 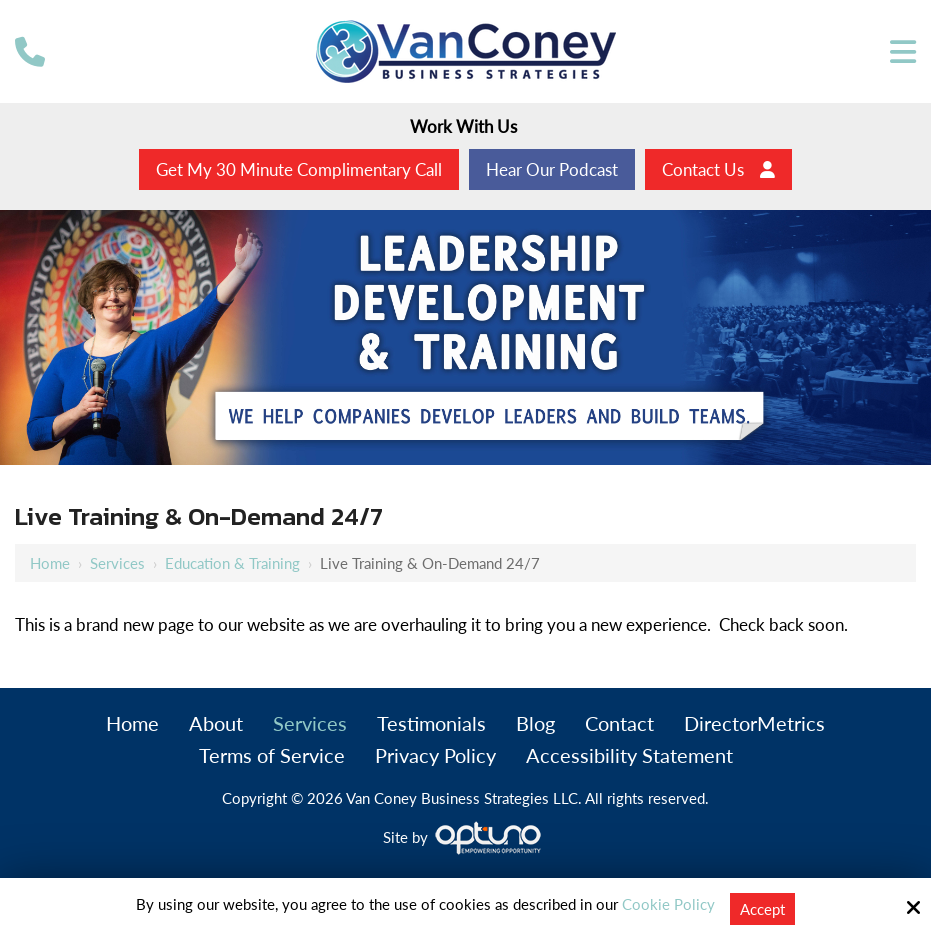 I want to click on Get My 30 Minute Complimentary Call, so click(x=299, y=169).